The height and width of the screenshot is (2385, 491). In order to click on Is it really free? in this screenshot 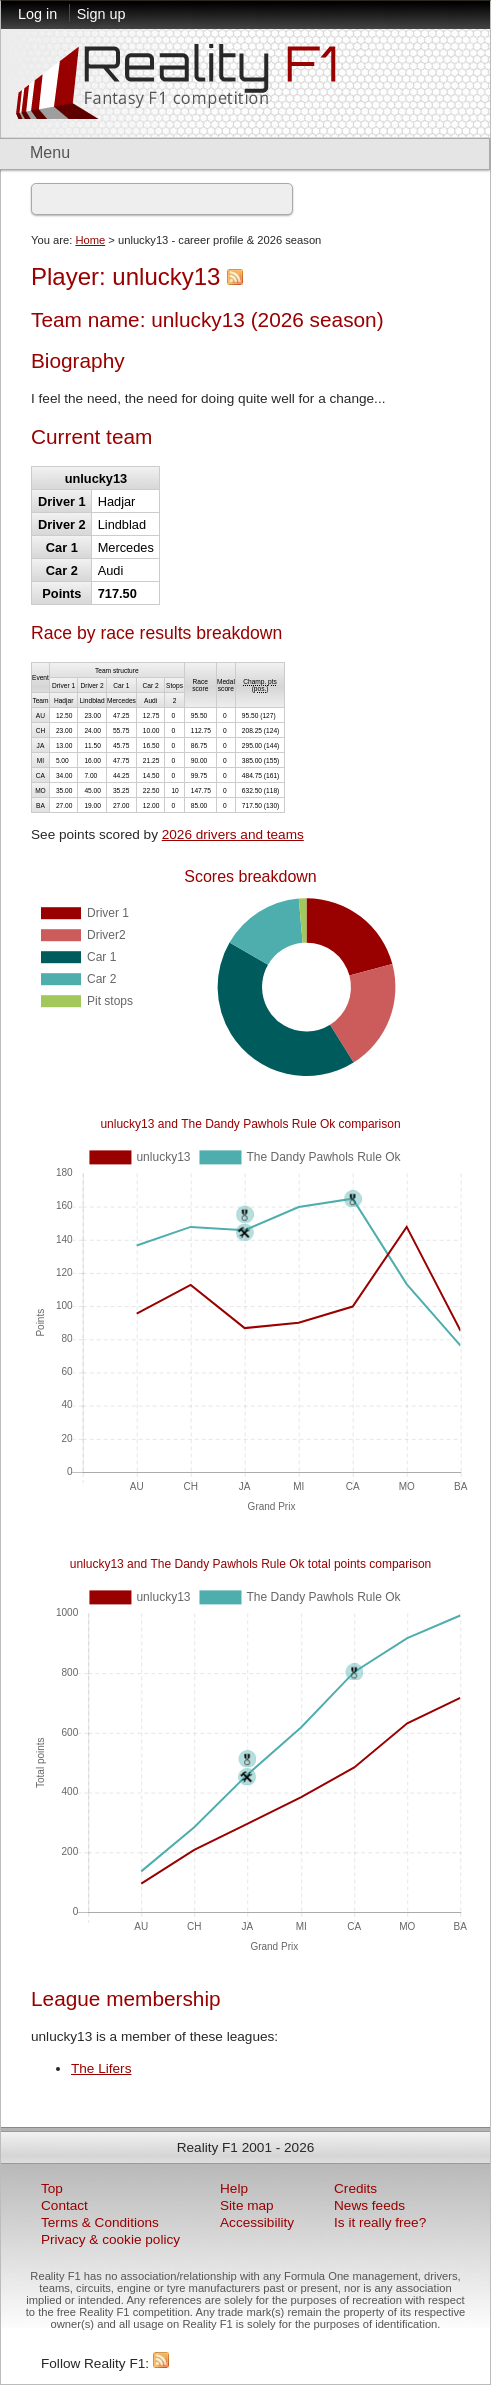, I will do `click(380, 2222)`.